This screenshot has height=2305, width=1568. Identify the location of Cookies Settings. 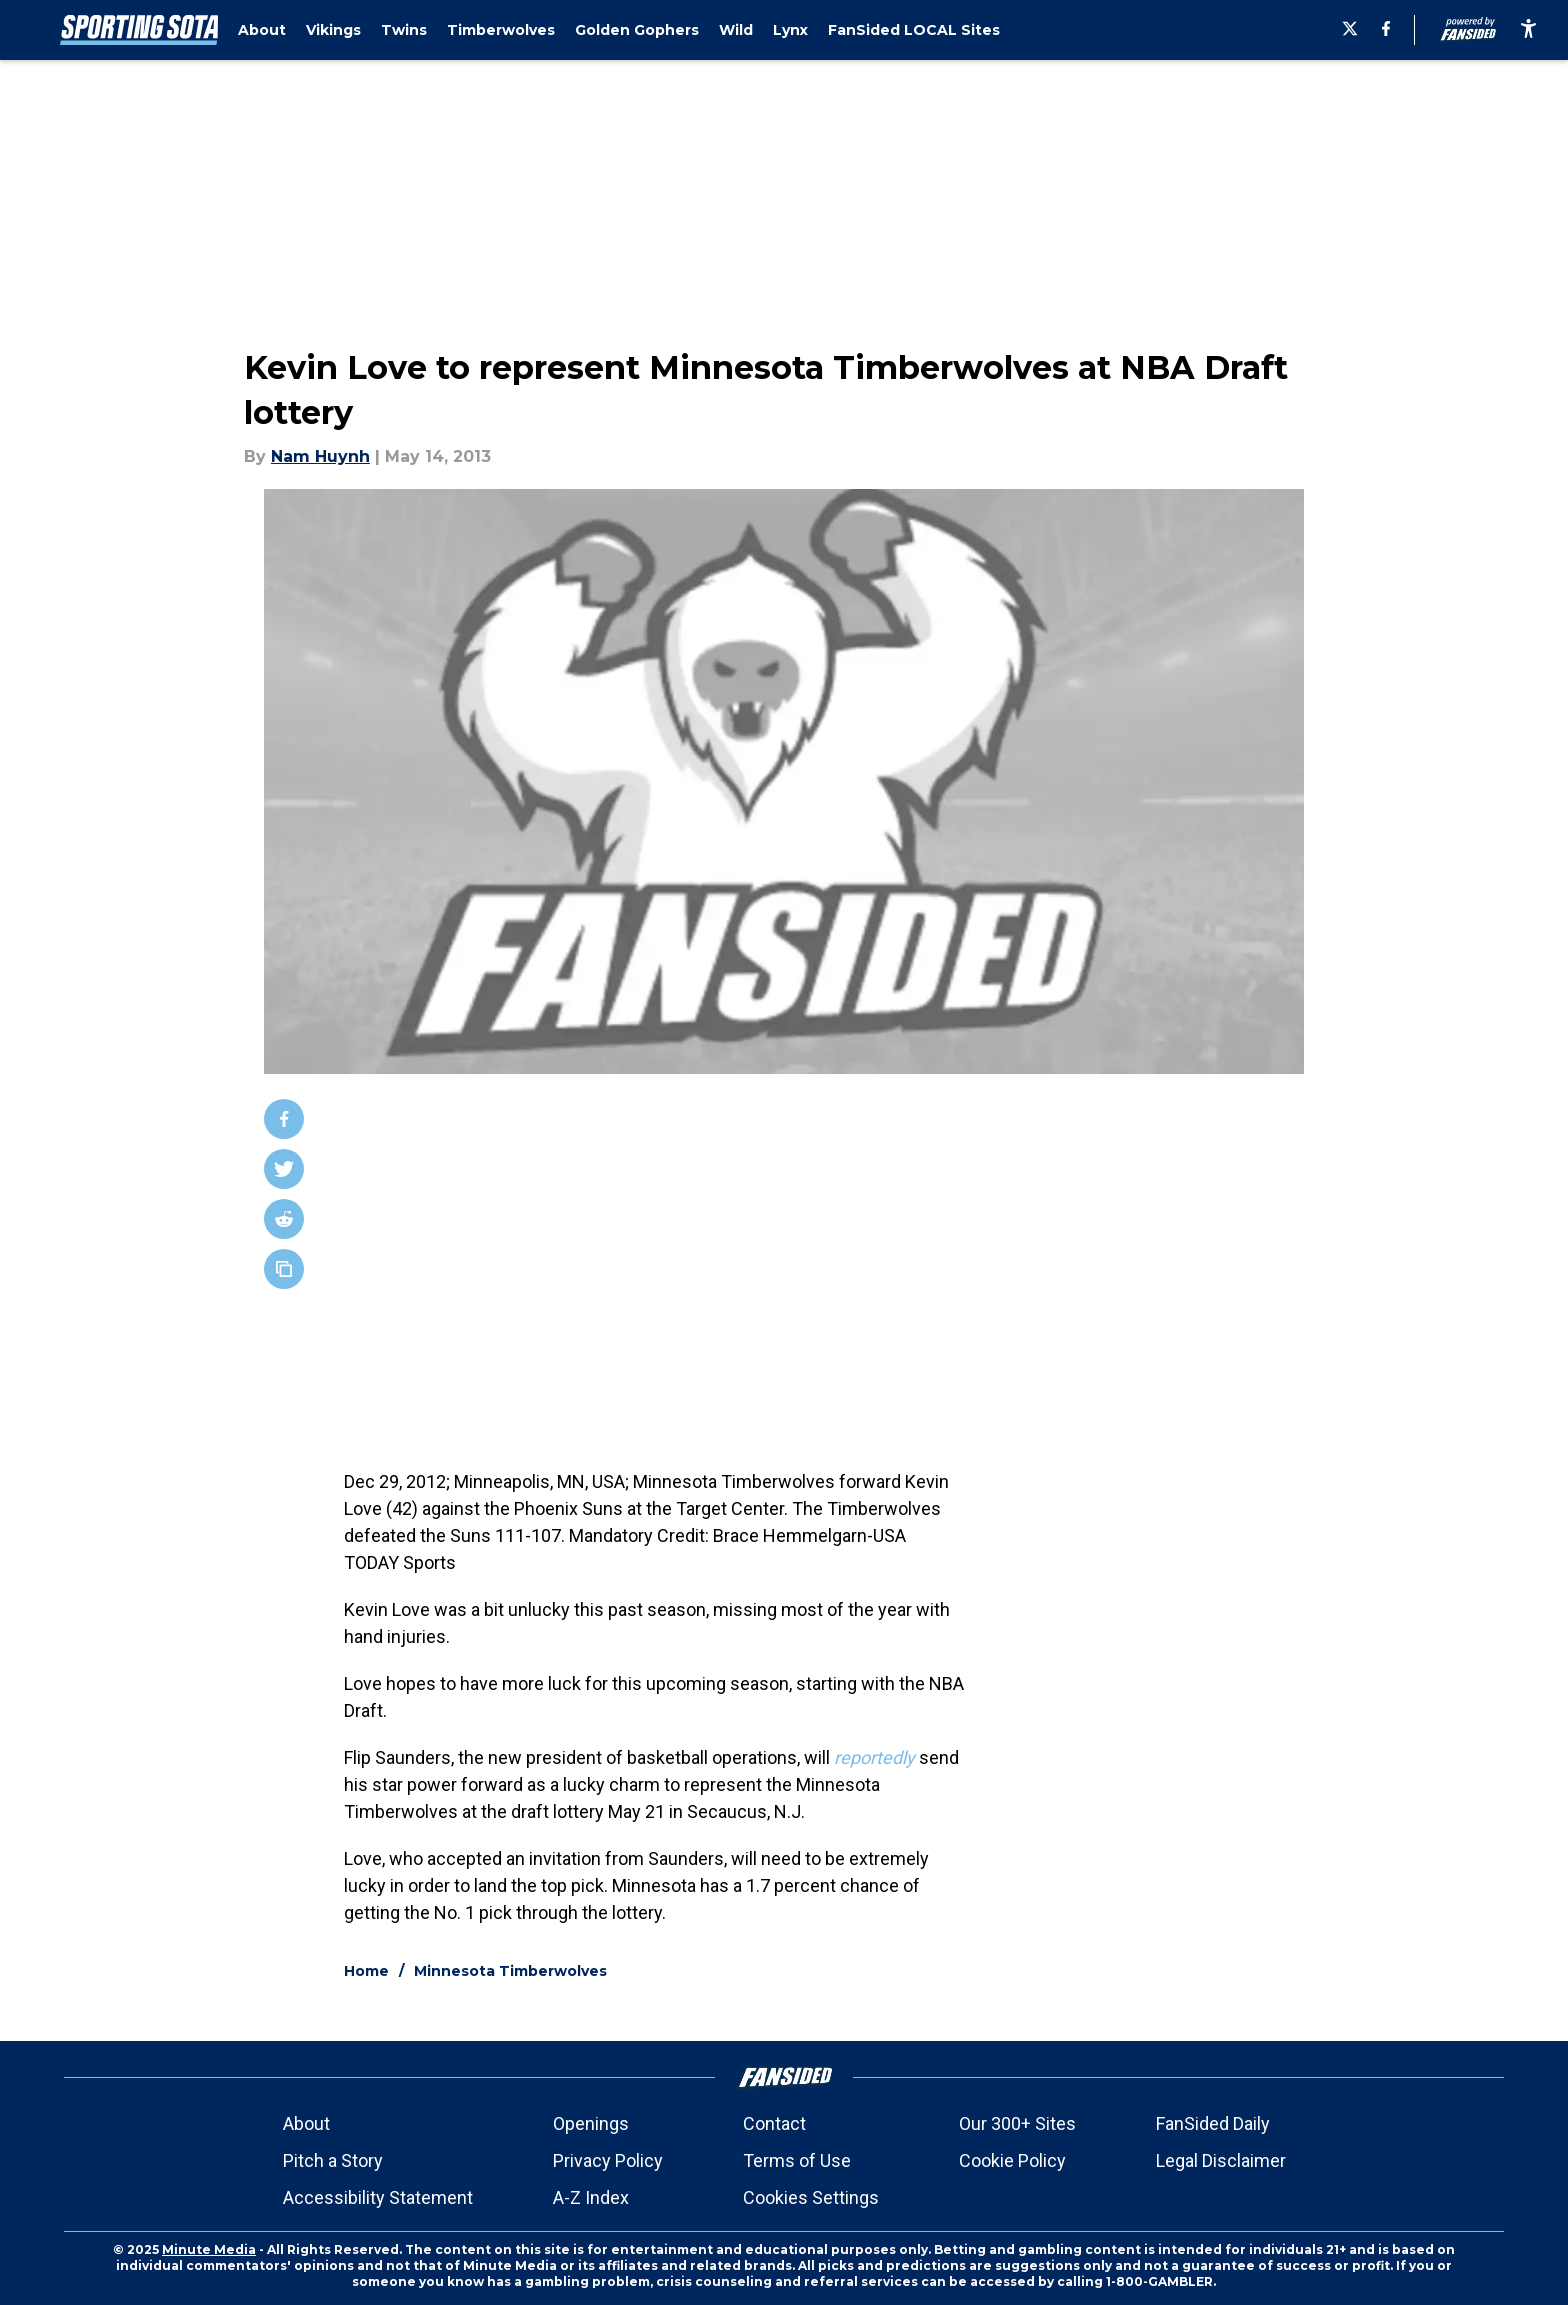
(811, 2197).